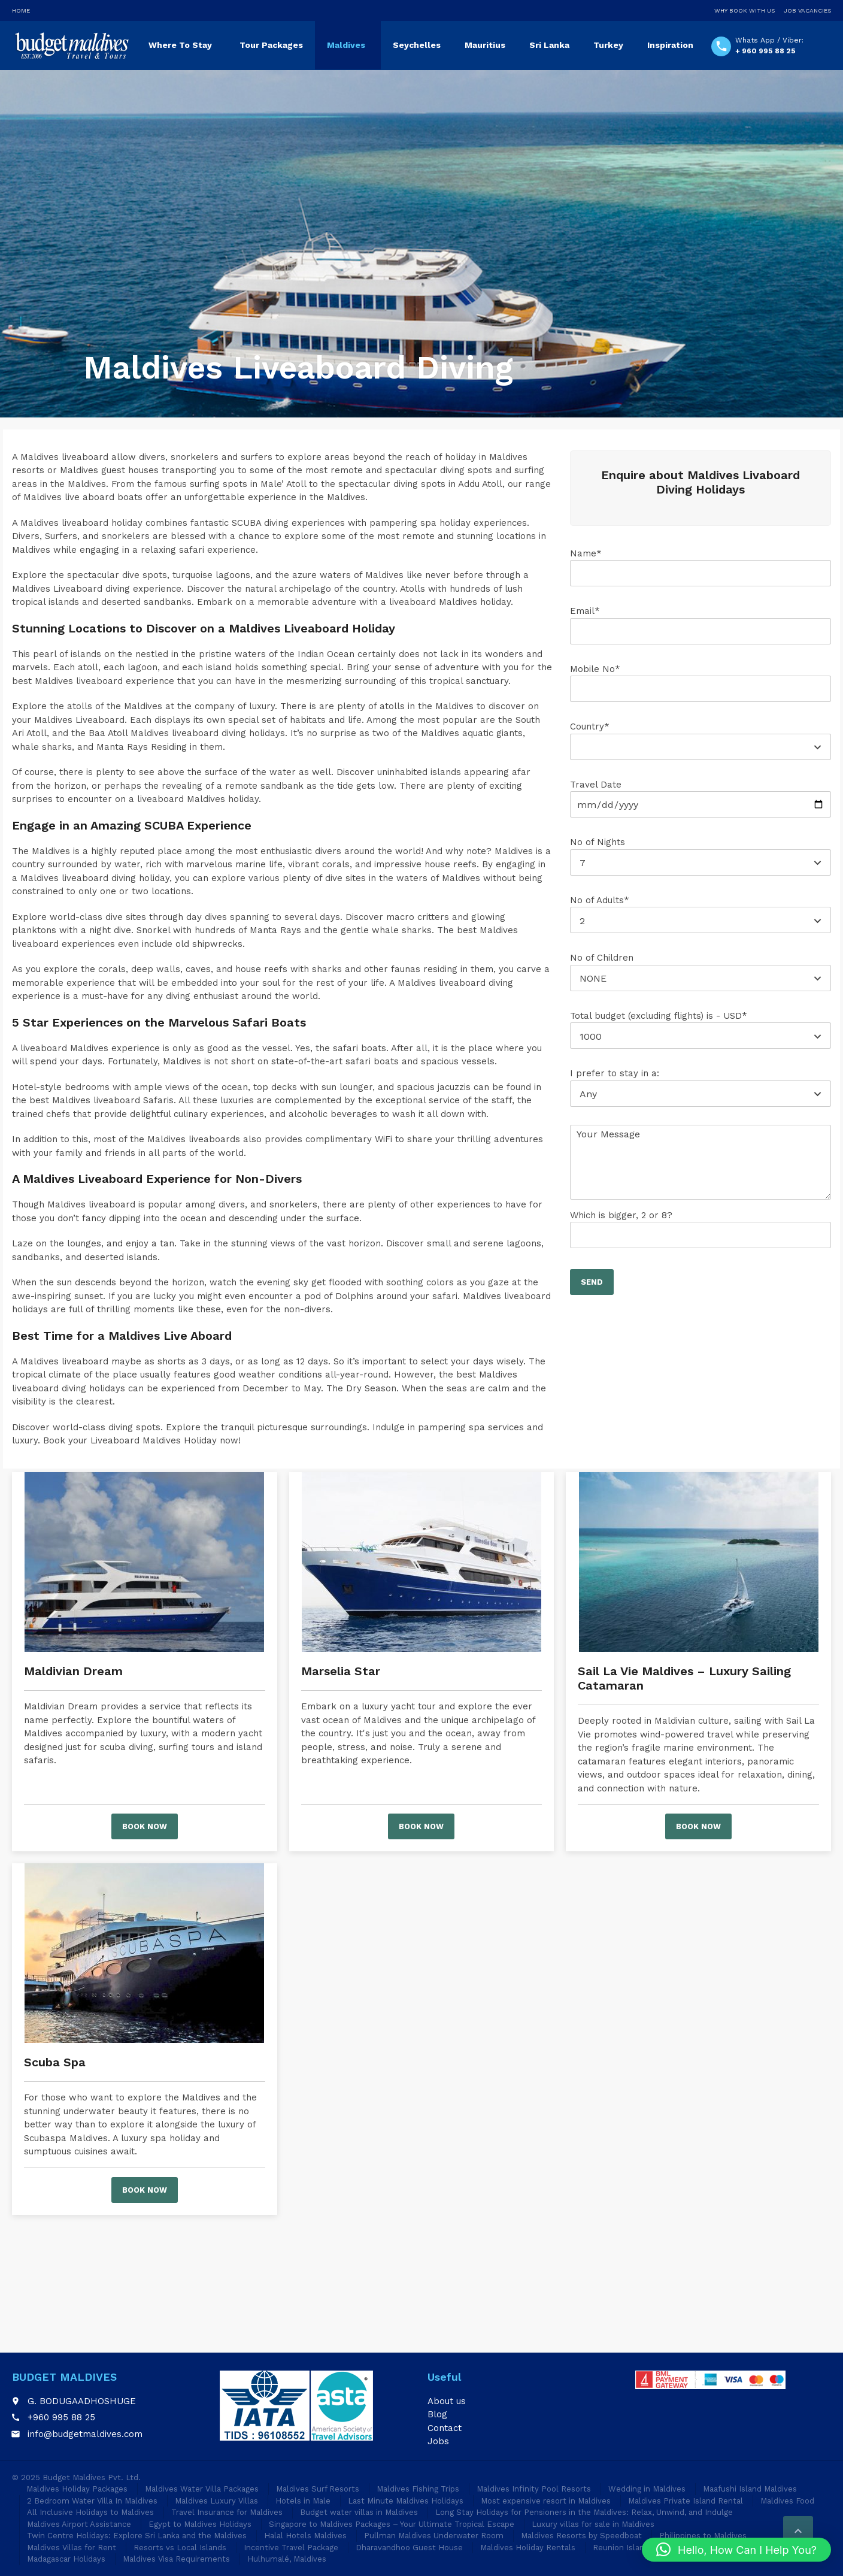 The width and height of the screenshot is (843, 2576). I want to click on Maldives Infinity Pool Resorts, so click(534, 2488).